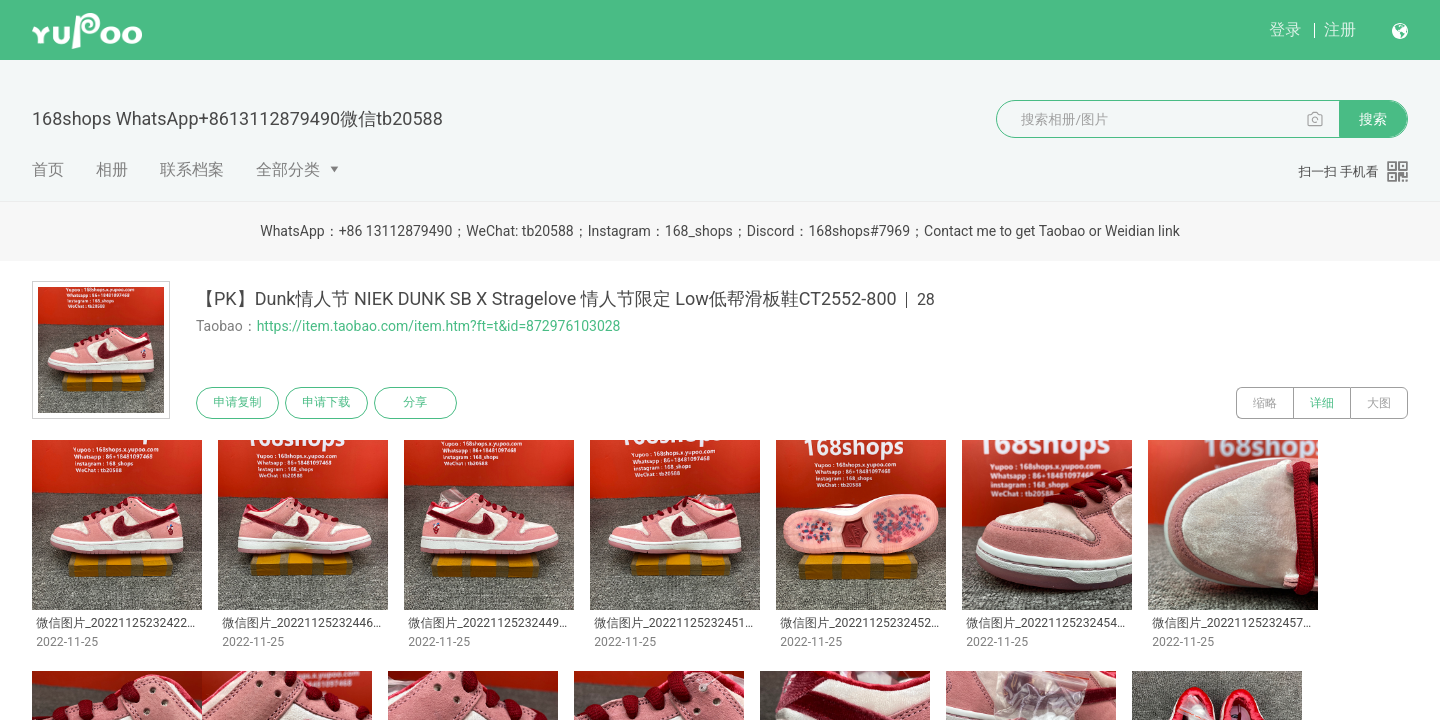  What do you see at coordinates (1379, 403) in the screenshot?
I see `大图` at bounding box center [1379, 403].